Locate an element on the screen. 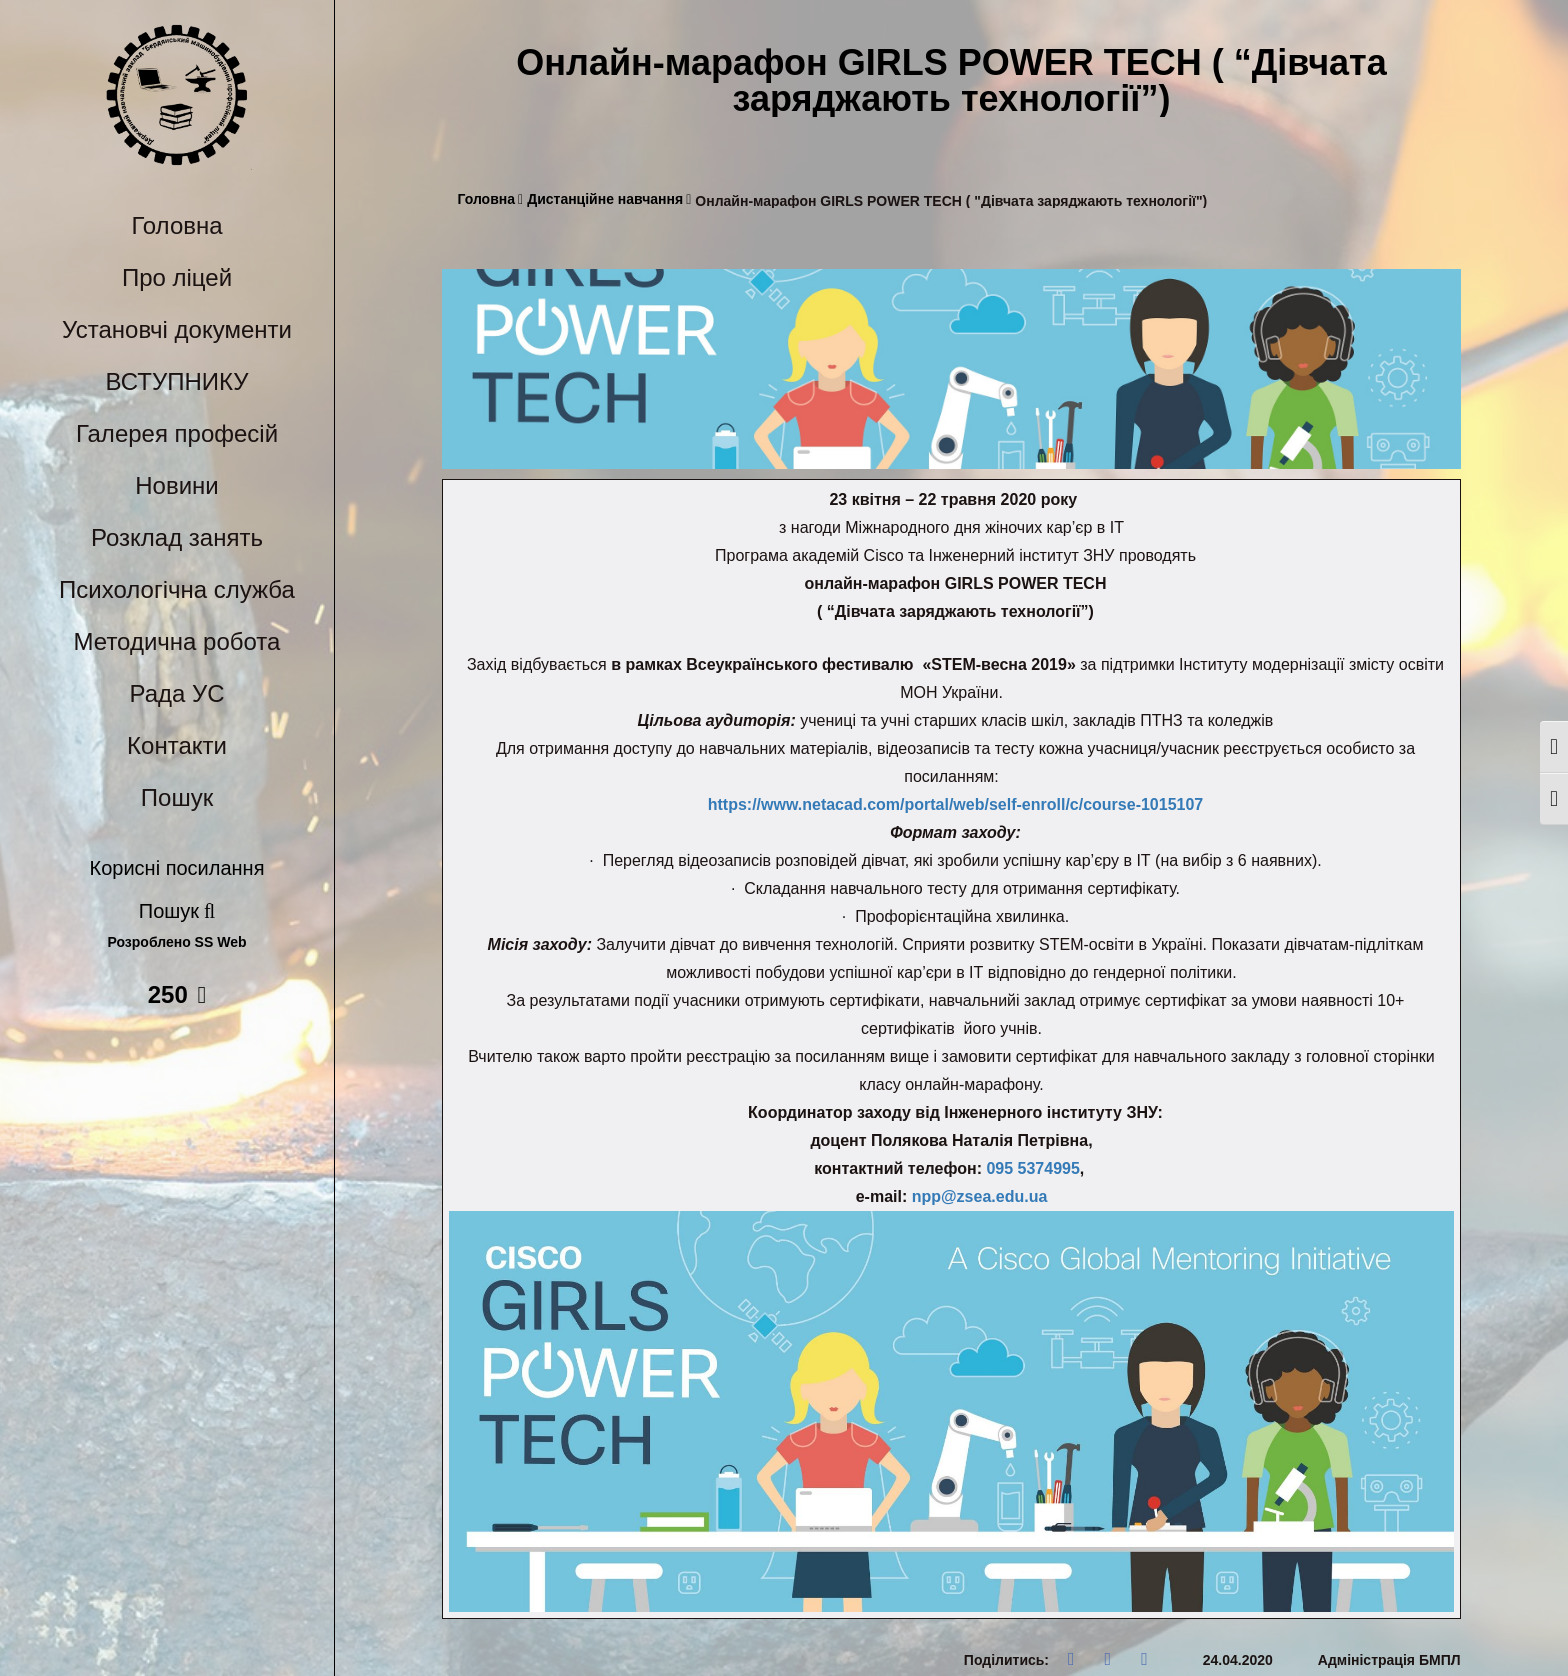  Дистанційне навчання is located at coordinates (609, 199).